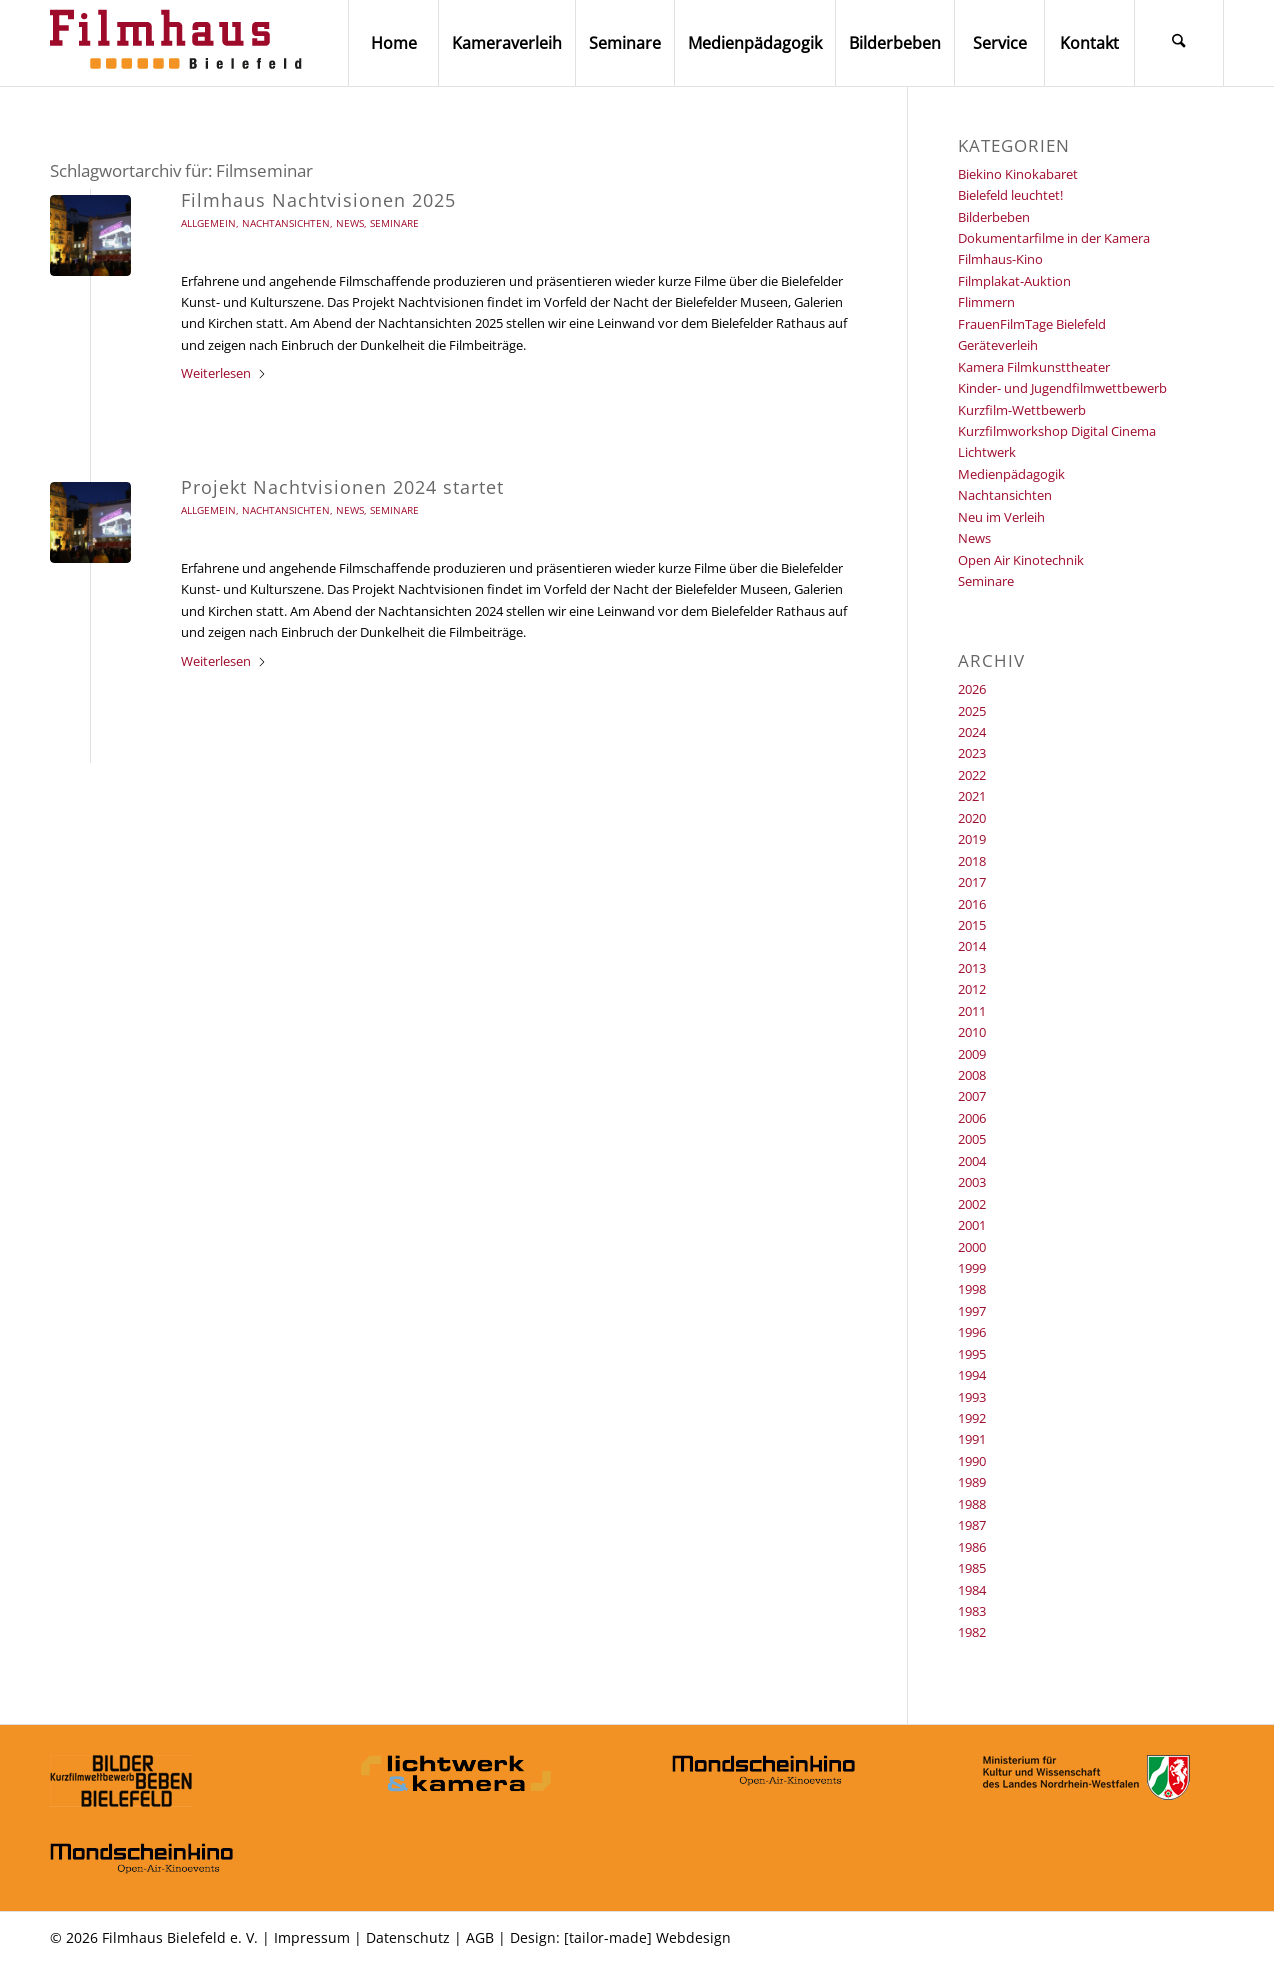  Describe the element at coordinates (972, 1225) in the screenshot. I see `2001` at that location.